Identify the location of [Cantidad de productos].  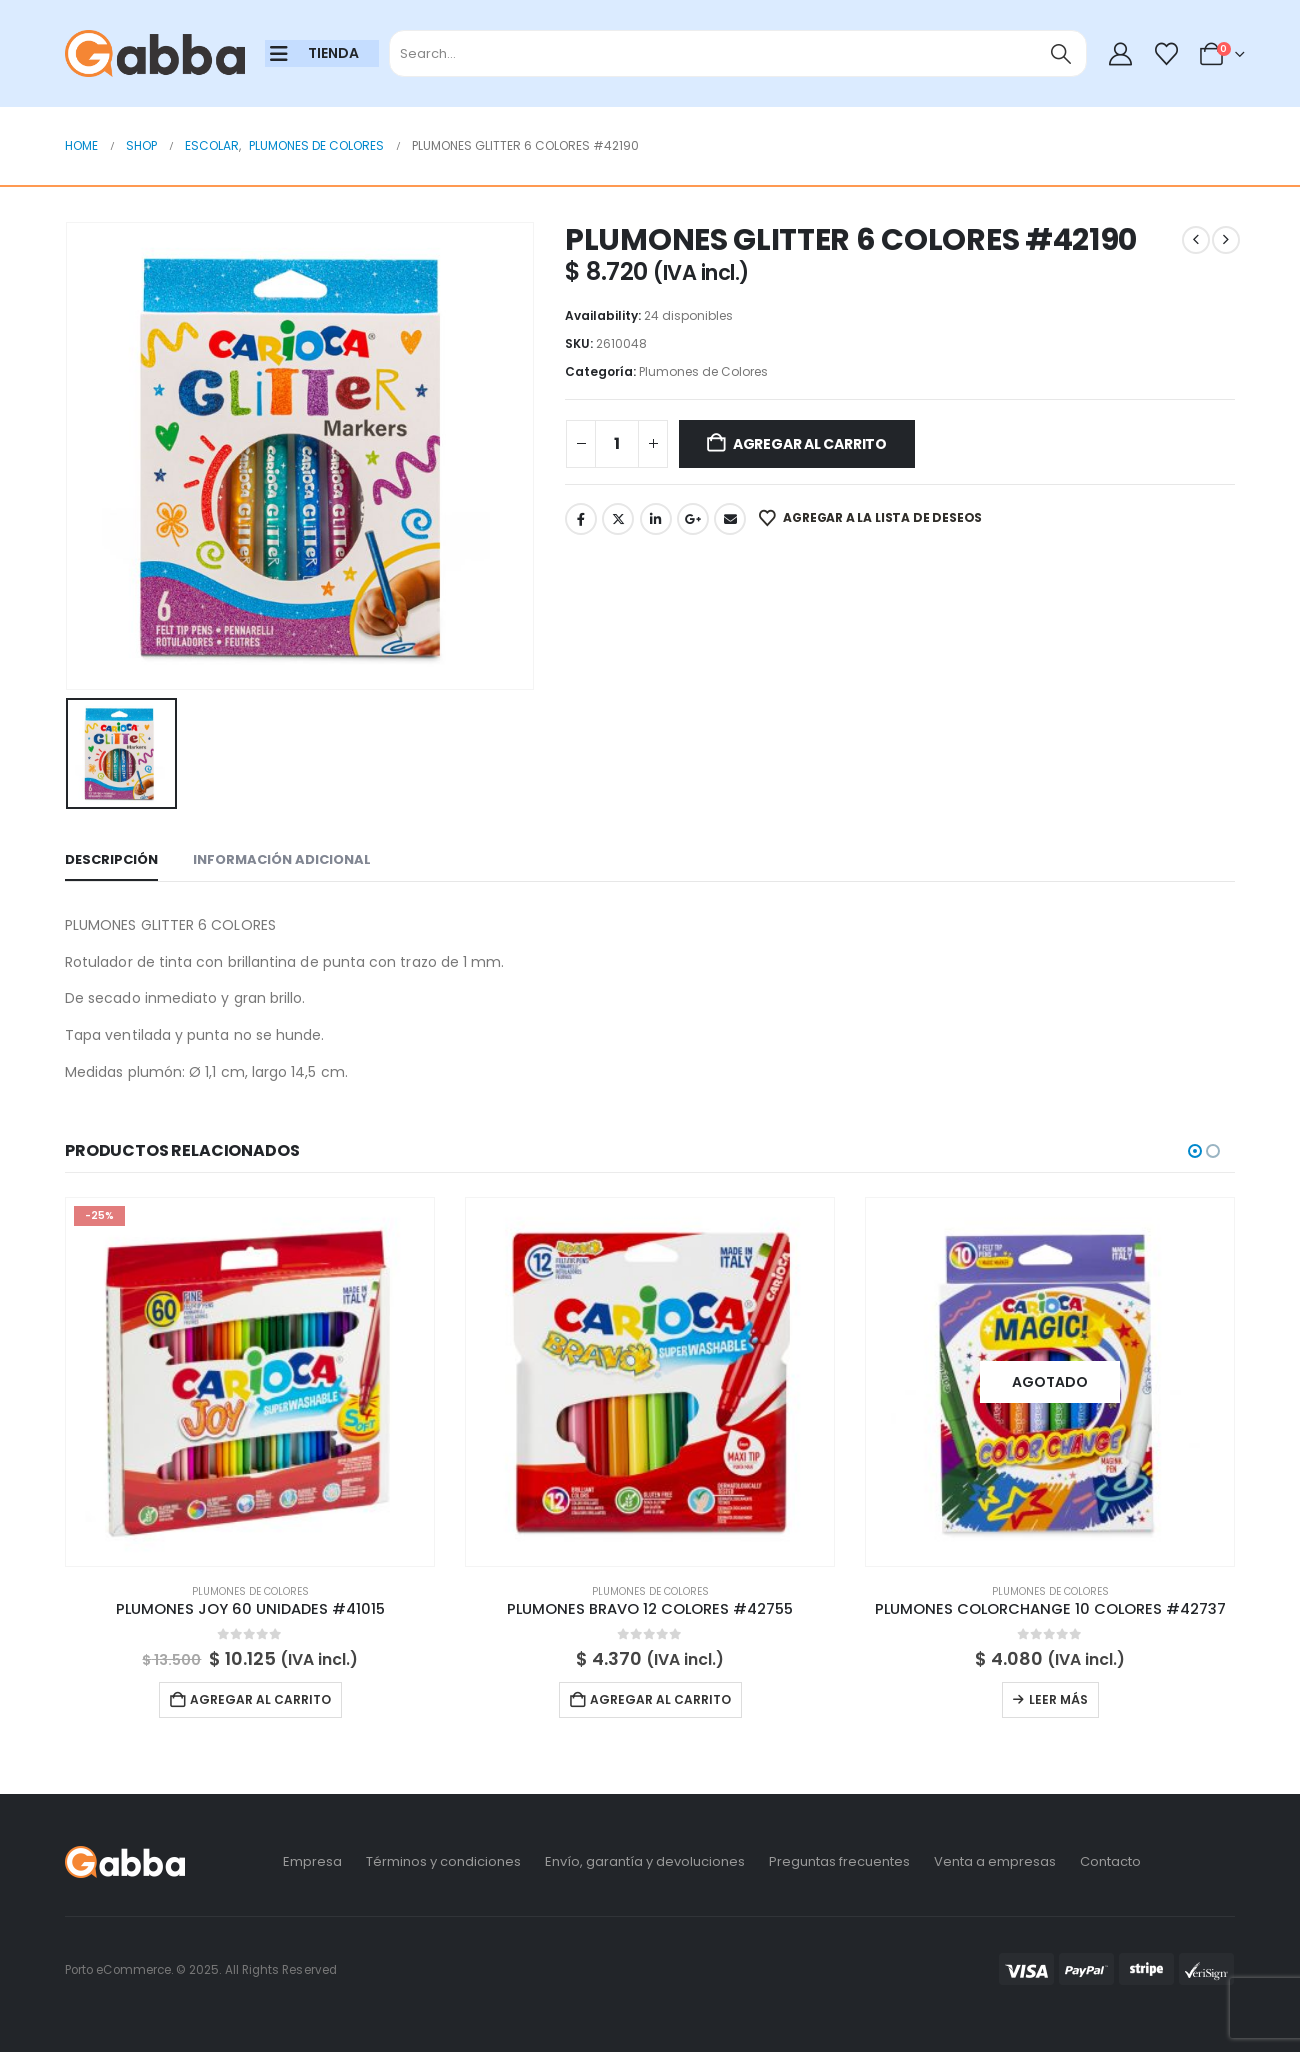
(617, 444).